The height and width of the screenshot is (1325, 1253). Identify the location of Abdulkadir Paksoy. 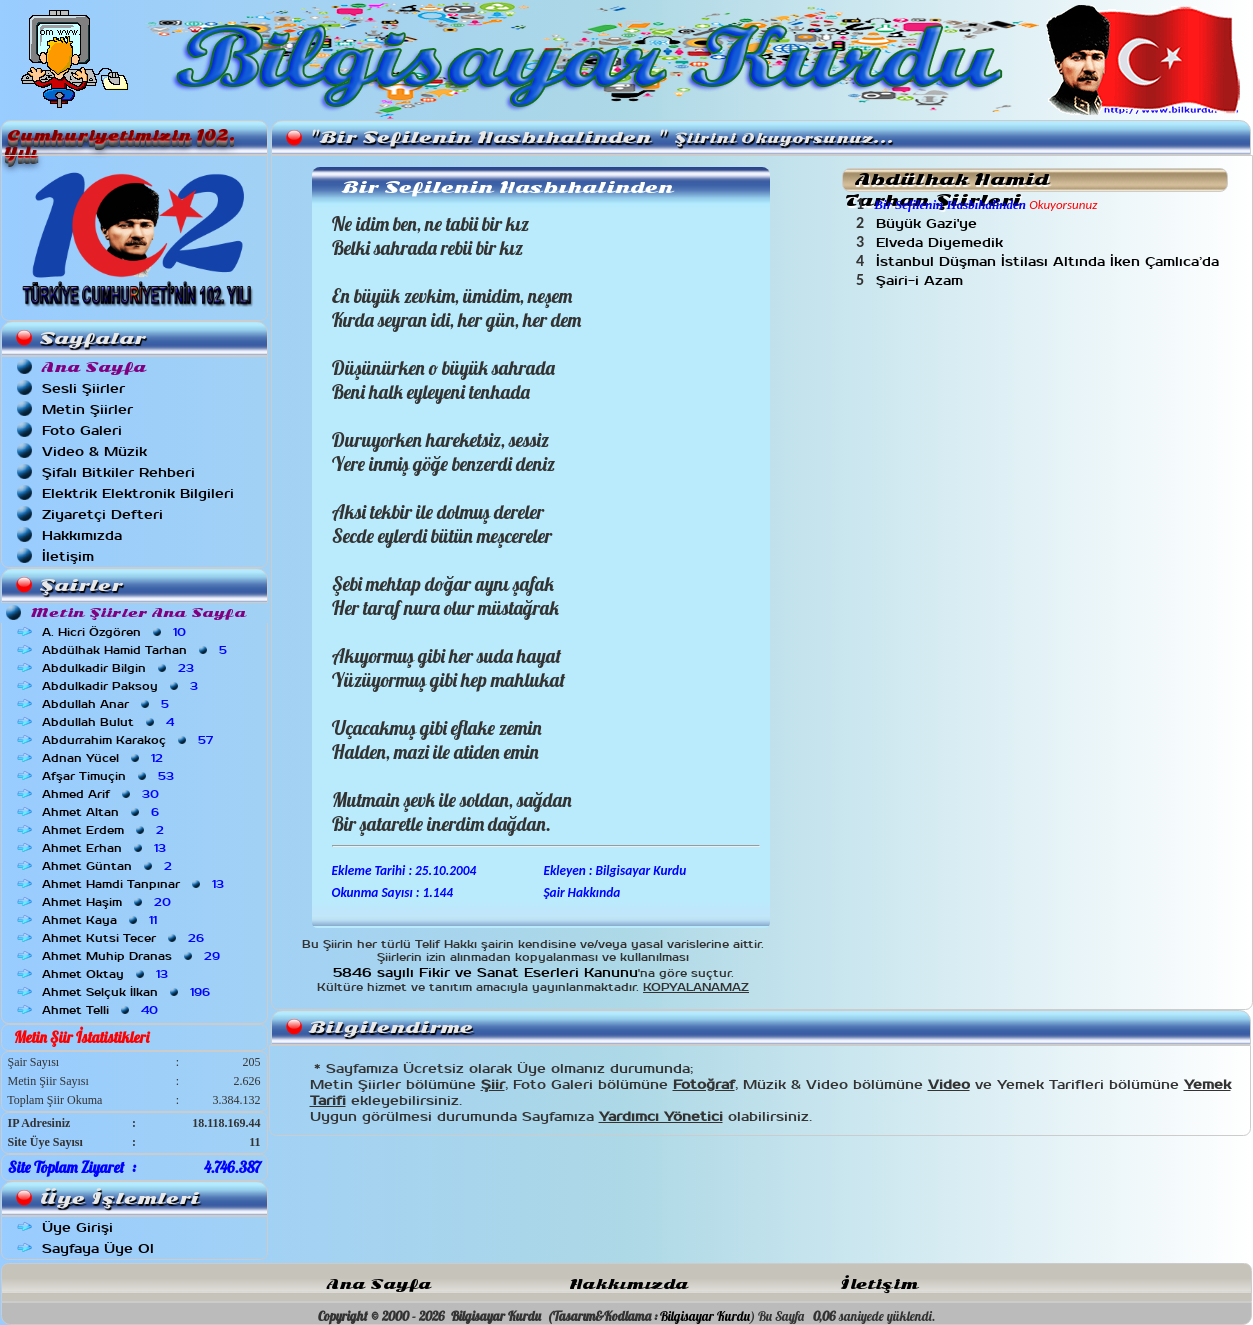
(122, 686).